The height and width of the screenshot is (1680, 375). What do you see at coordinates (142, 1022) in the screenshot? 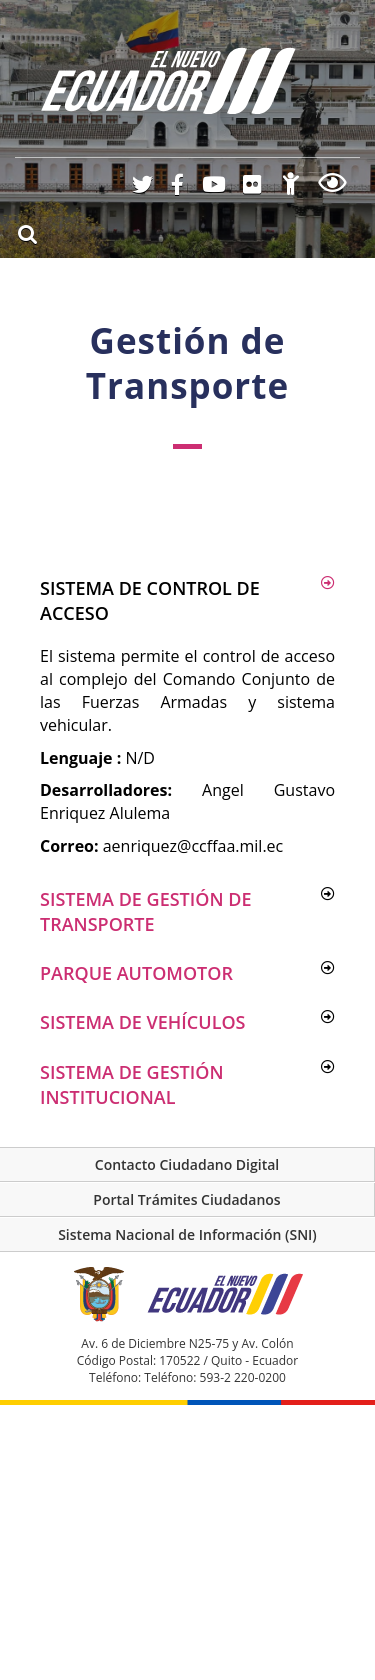
I see `Sistema de vehículos` at bounding box center [142, 1022].